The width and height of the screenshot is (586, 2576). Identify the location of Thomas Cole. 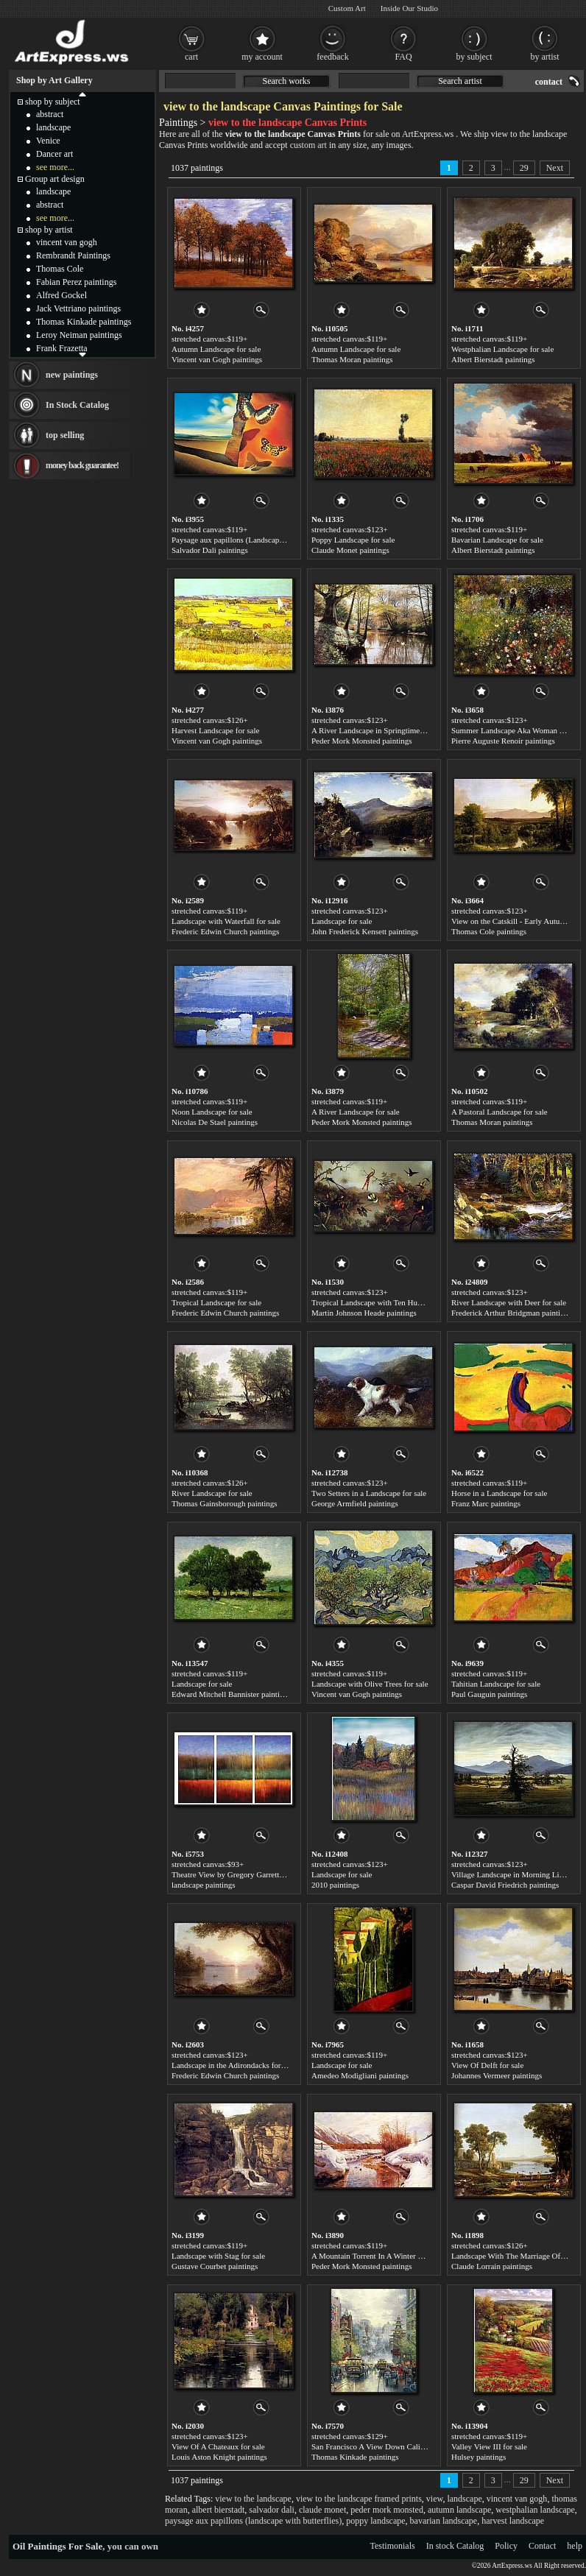
(59, 269).